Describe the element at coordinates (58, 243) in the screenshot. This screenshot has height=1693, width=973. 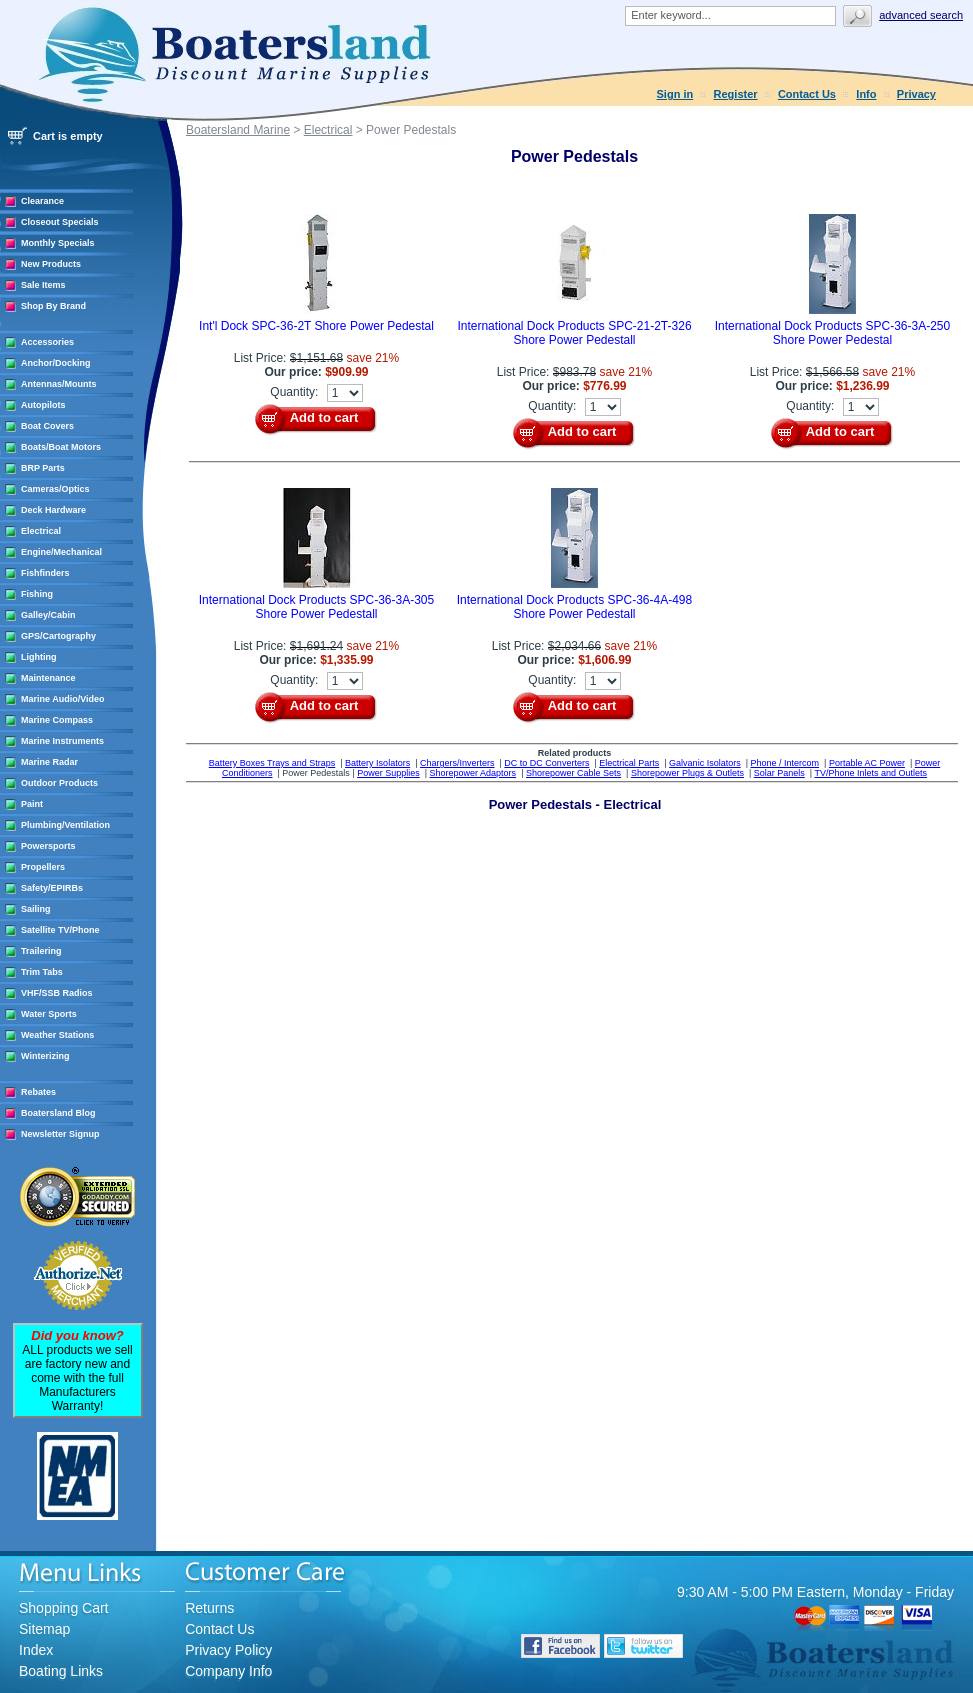
I see `Monthly Specials` at that location.